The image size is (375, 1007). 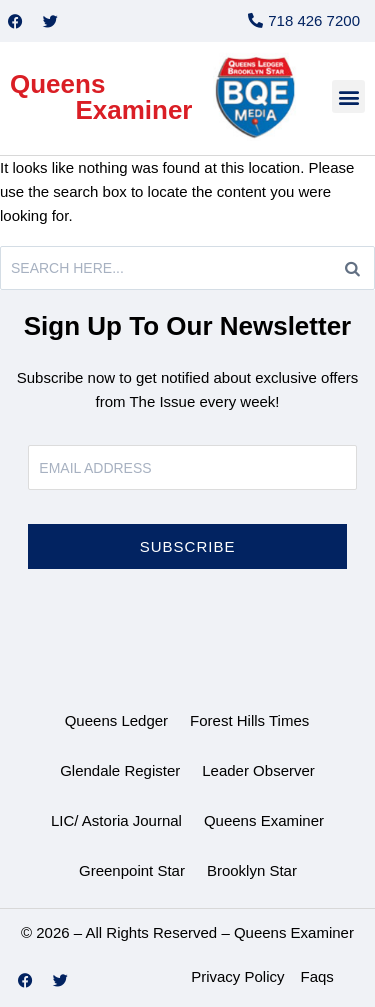 I want to click on Brooklyn Star, so click(x=252, y=870).